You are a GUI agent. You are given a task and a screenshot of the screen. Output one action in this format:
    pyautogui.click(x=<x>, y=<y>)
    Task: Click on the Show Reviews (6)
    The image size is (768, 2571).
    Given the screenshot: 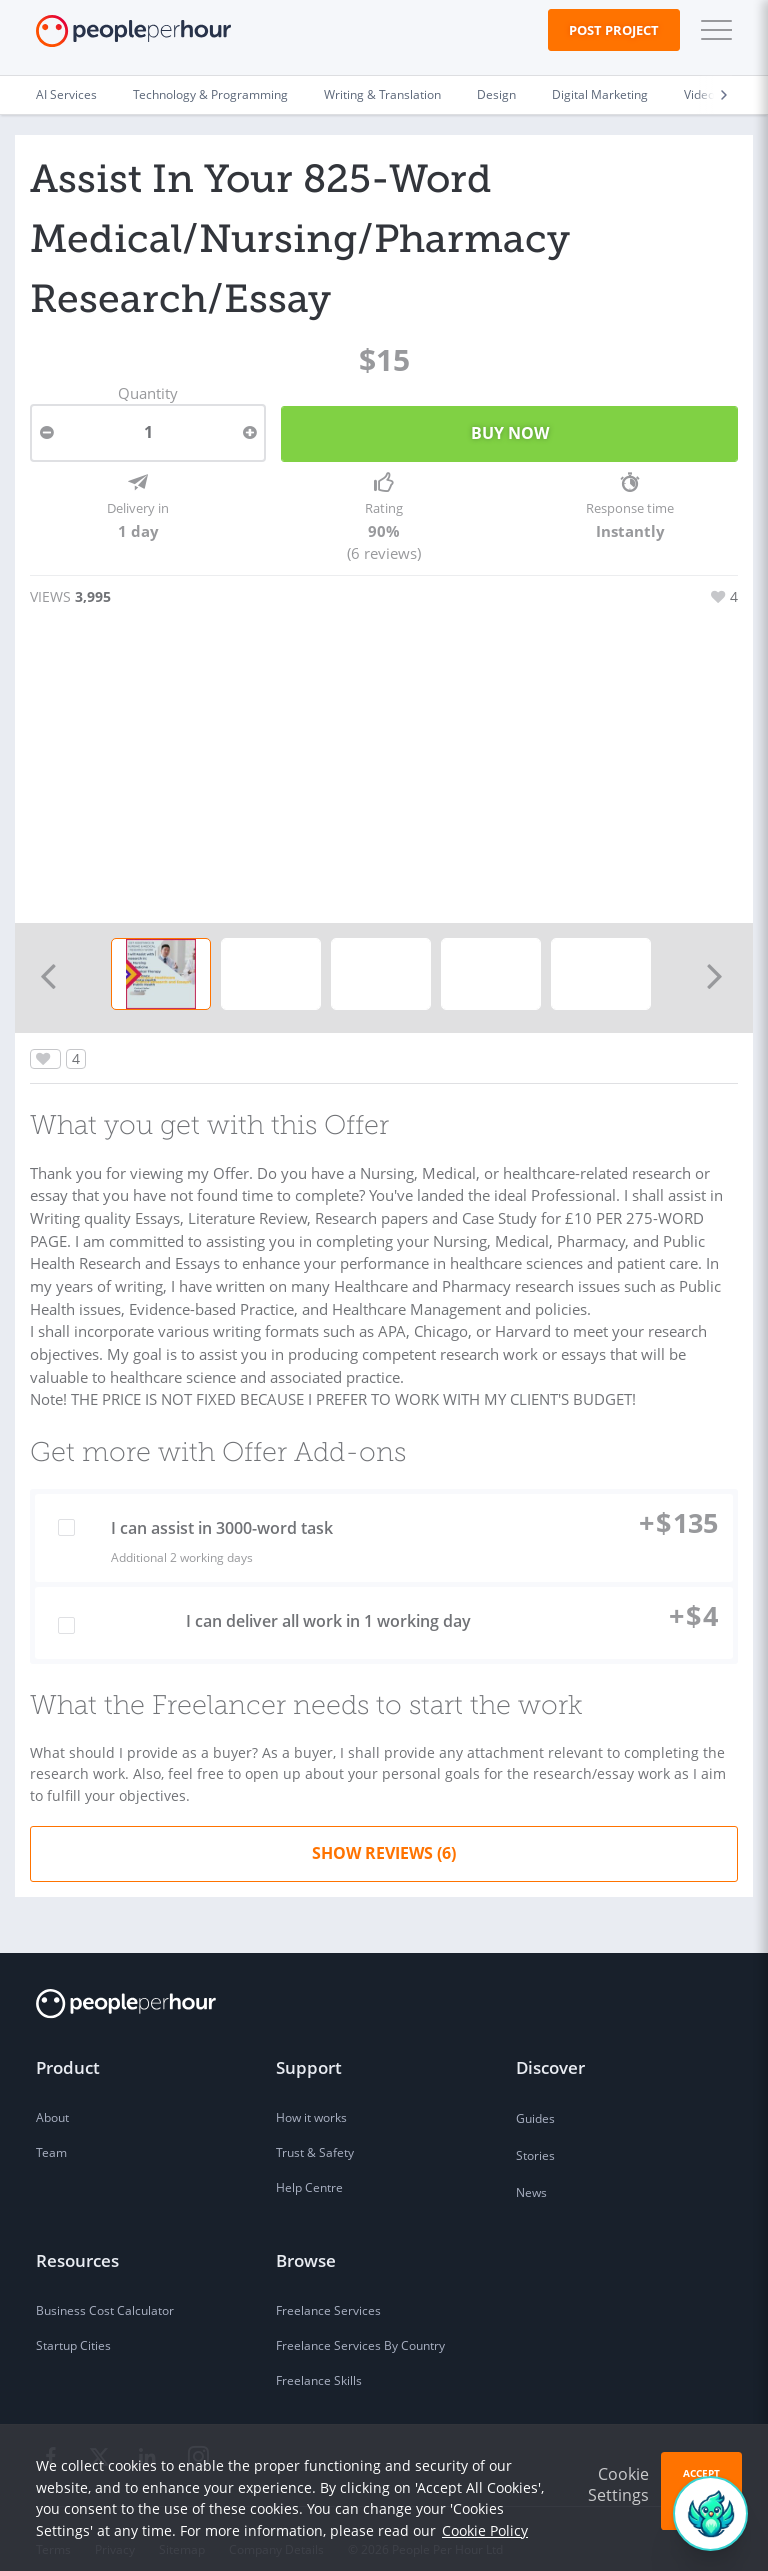 What is the action you would take?
    pyautogui.click(x=384, y=1833)
    